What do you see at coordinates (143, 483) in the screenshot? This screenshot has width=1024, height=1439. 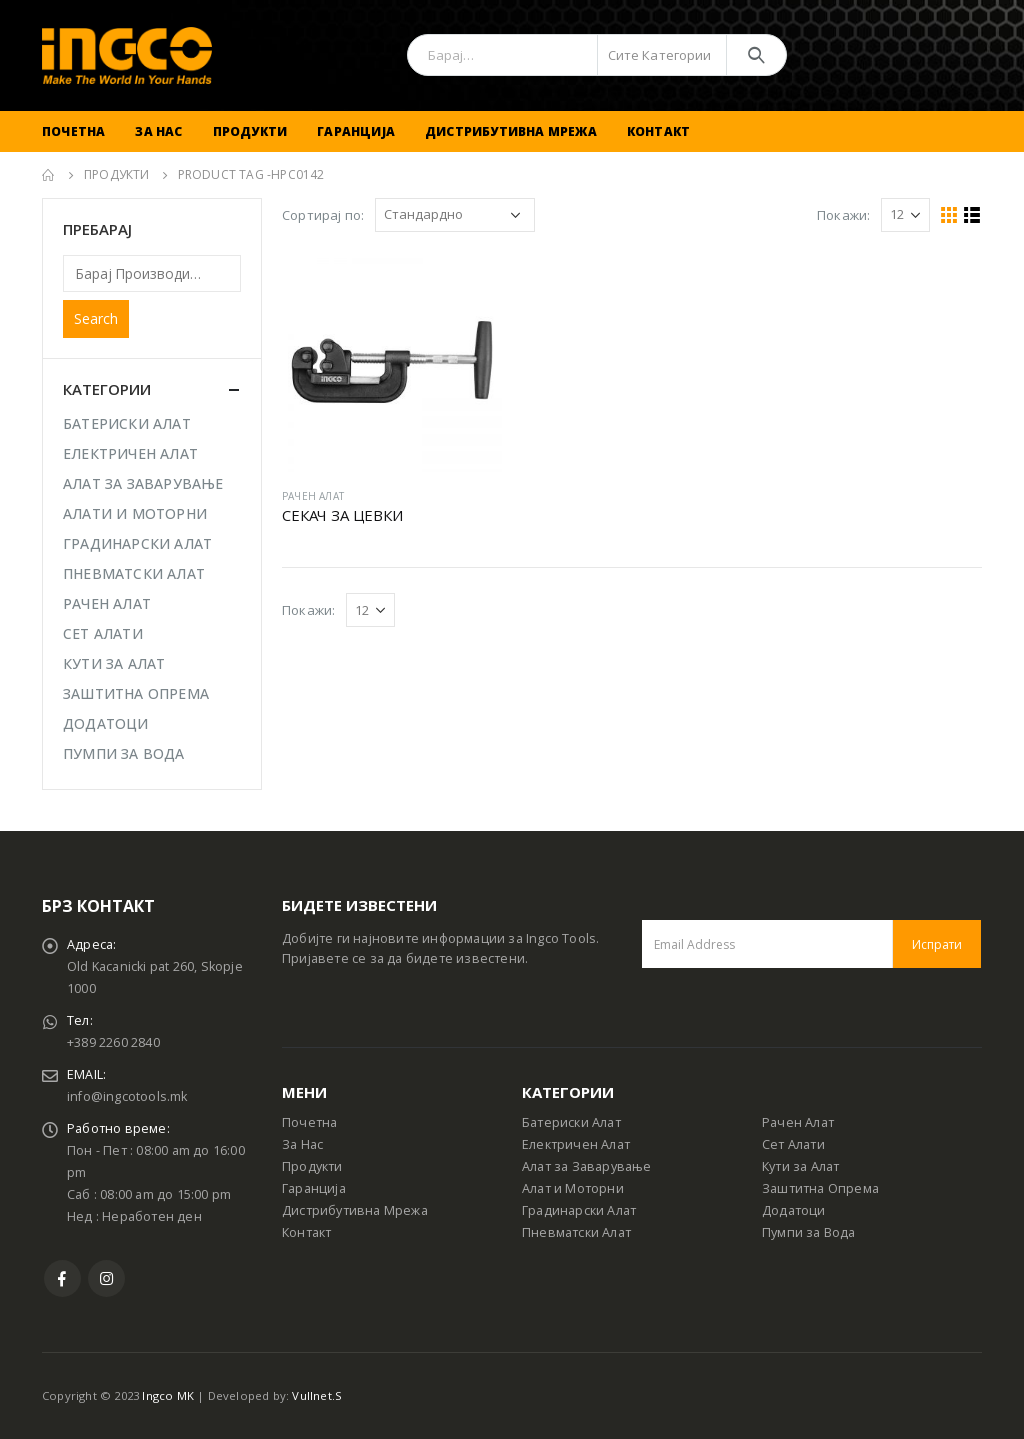 I see `АЛАТ ЗА ЗАВАРУВАЊЕ` at bounding box center [143, 483].